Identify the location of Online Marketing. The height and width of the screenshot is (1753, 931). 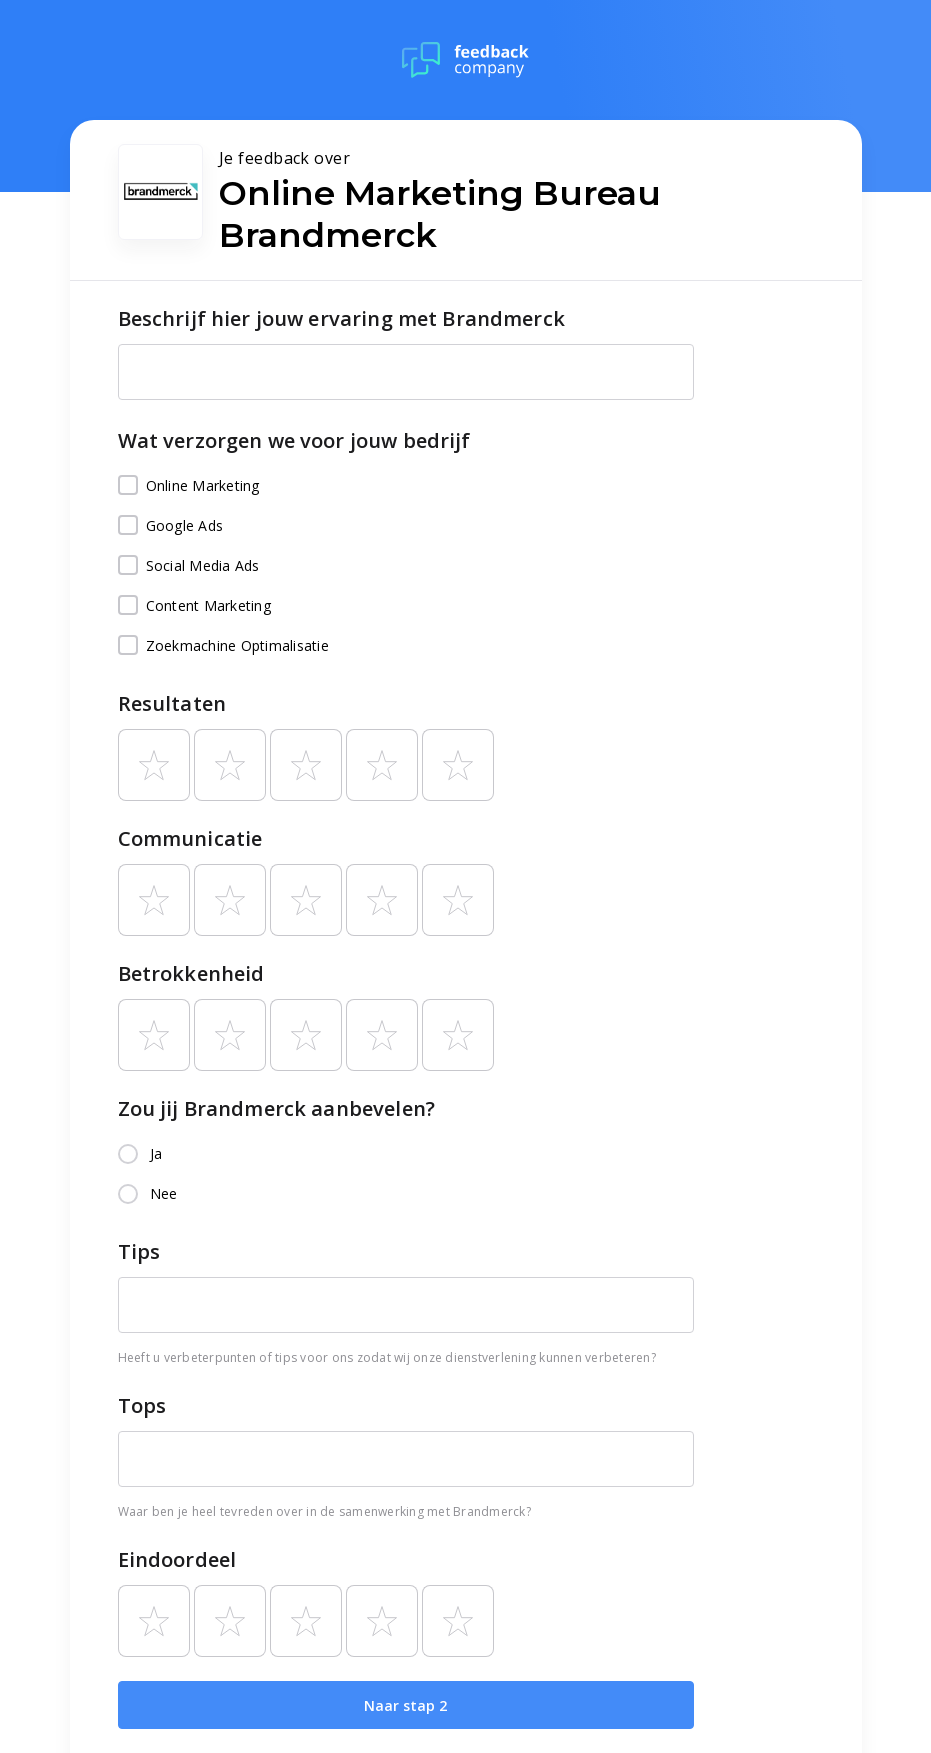
(189, 486).